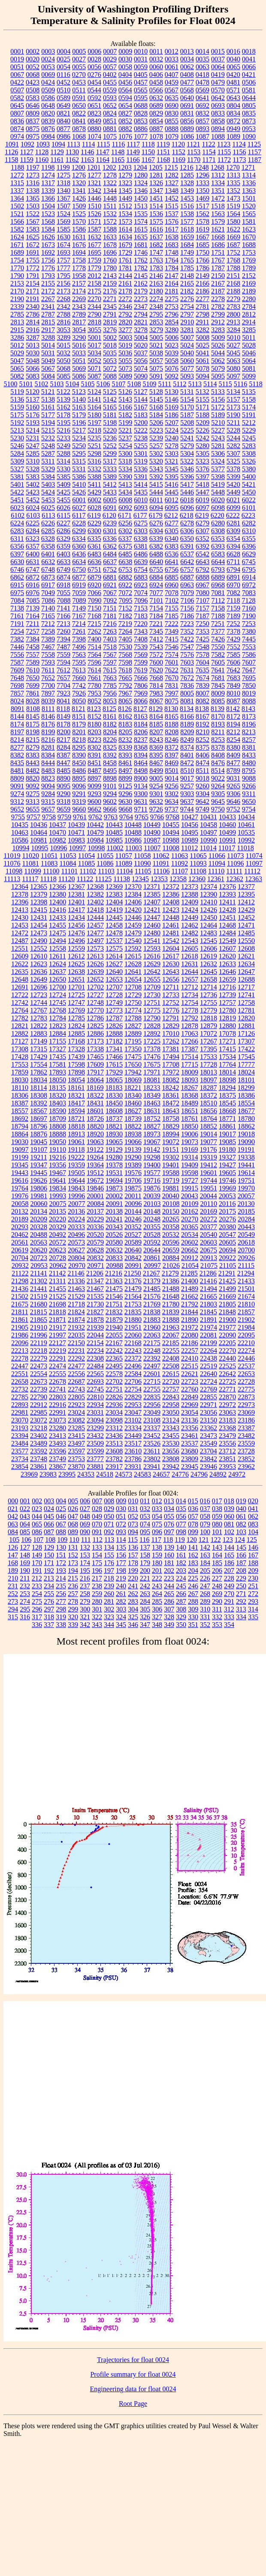 The image size is (266, 2576). What do you see at coordinates (126, 600) in the screenshot?
I see `7095` at bounding box center [126, 600].